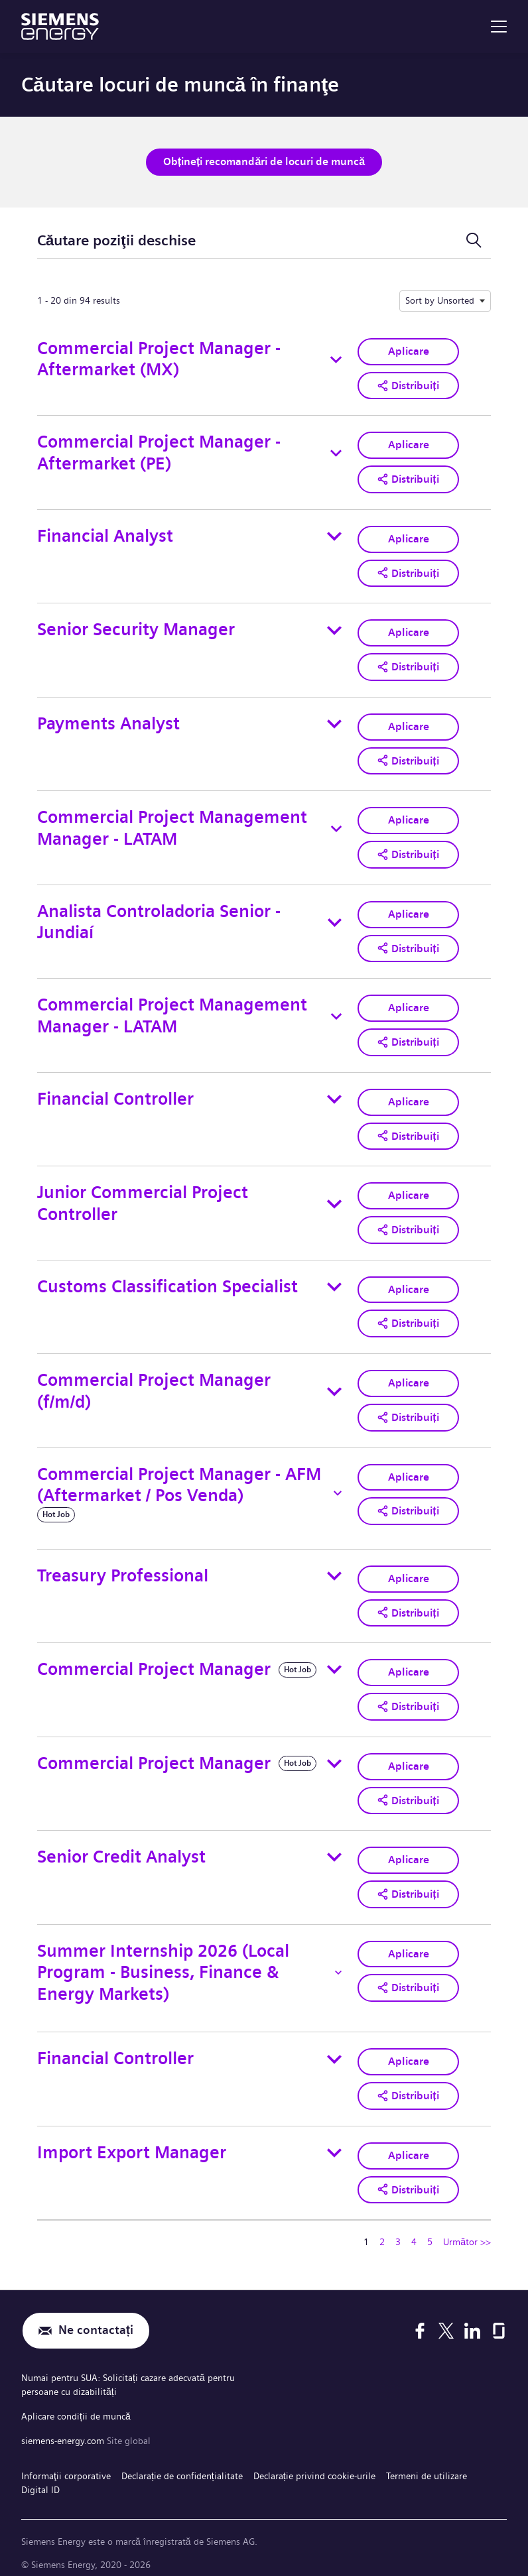  Describe the element at coordinates (159, 358) in the screenshot. I see `Commercial Project Manager - Aftermarket (MX)` at that location.